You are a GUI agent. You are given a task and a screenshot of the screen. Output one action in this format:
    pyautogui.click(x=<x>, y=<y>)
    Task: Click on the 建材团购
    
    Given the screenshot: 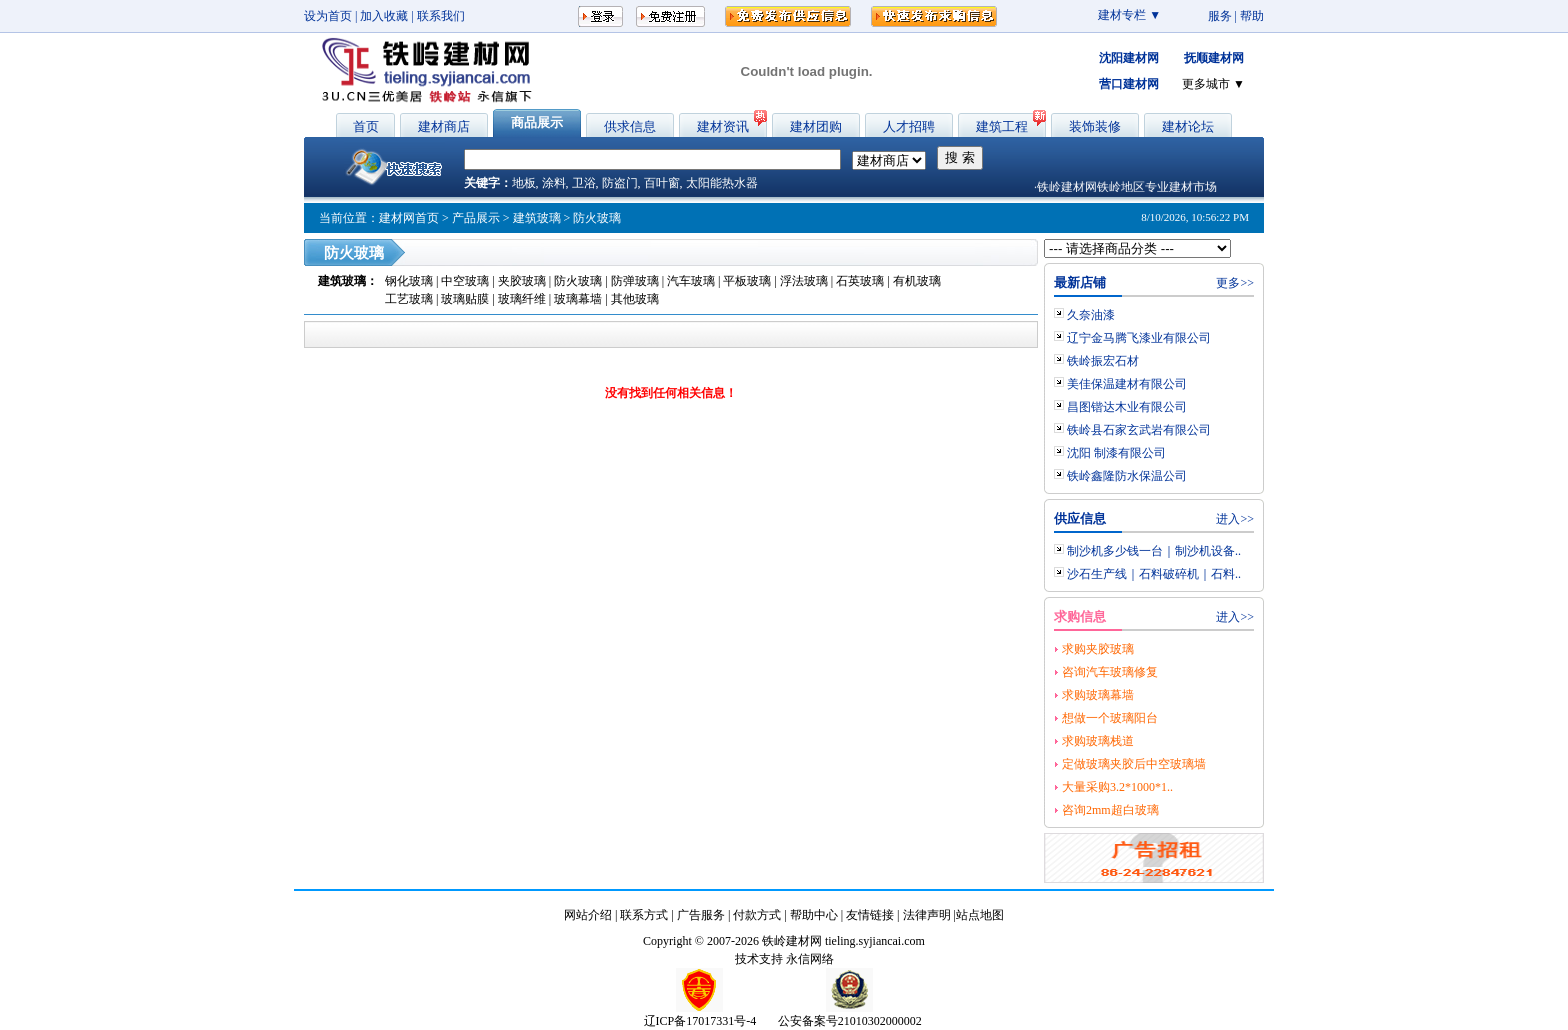 What is the action you would take?
    pyautogui.click(x=816, y=126)
    